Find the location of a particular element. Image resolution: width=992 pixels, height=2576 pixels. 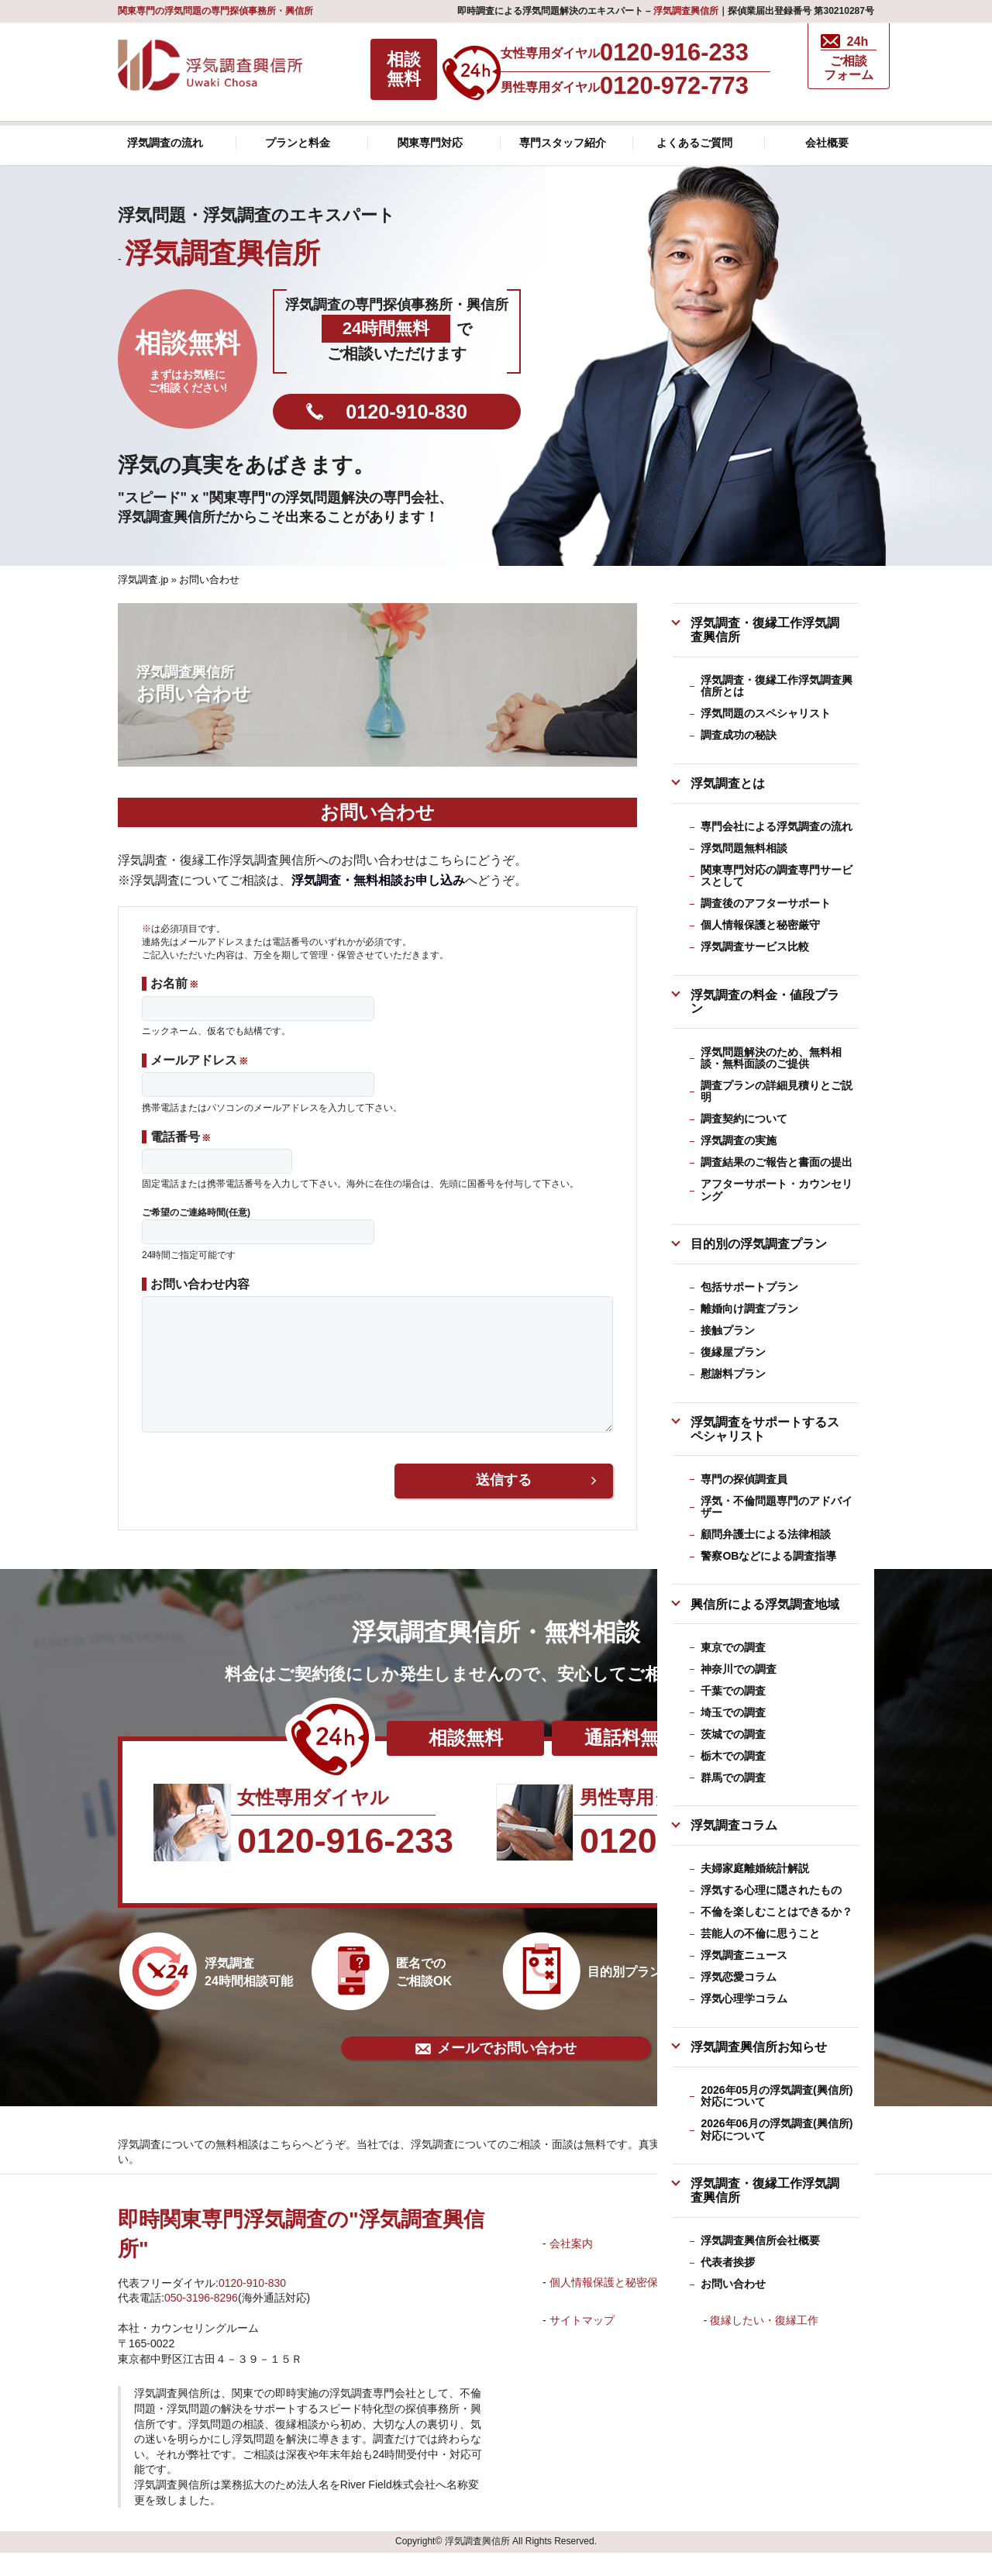

専門の探偵調査員 is located at coordinates (744, 1479).